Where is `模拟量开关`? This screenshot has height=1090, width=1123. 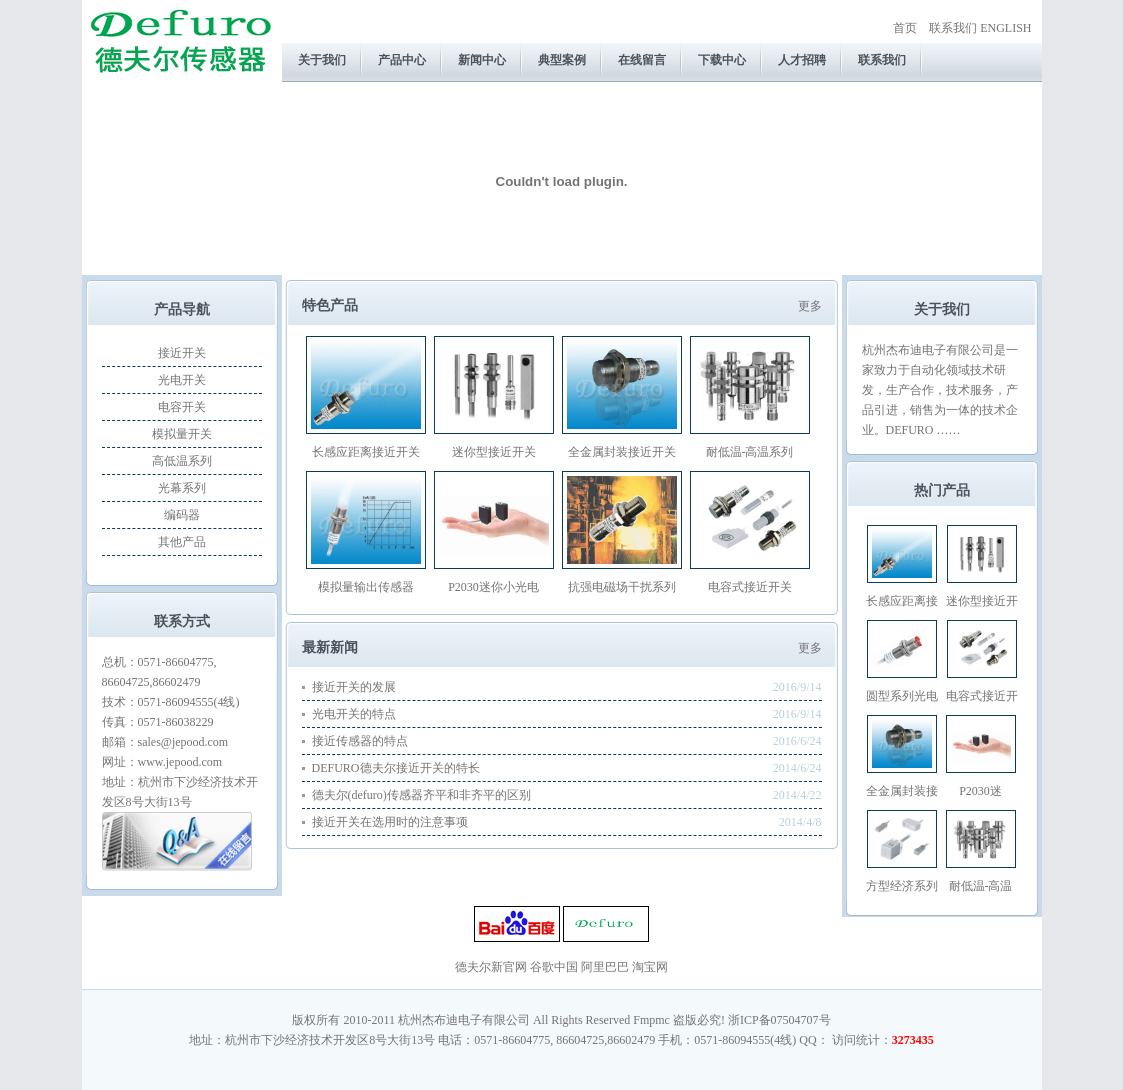
模拟量开关 is located at coordinates (182, 434).